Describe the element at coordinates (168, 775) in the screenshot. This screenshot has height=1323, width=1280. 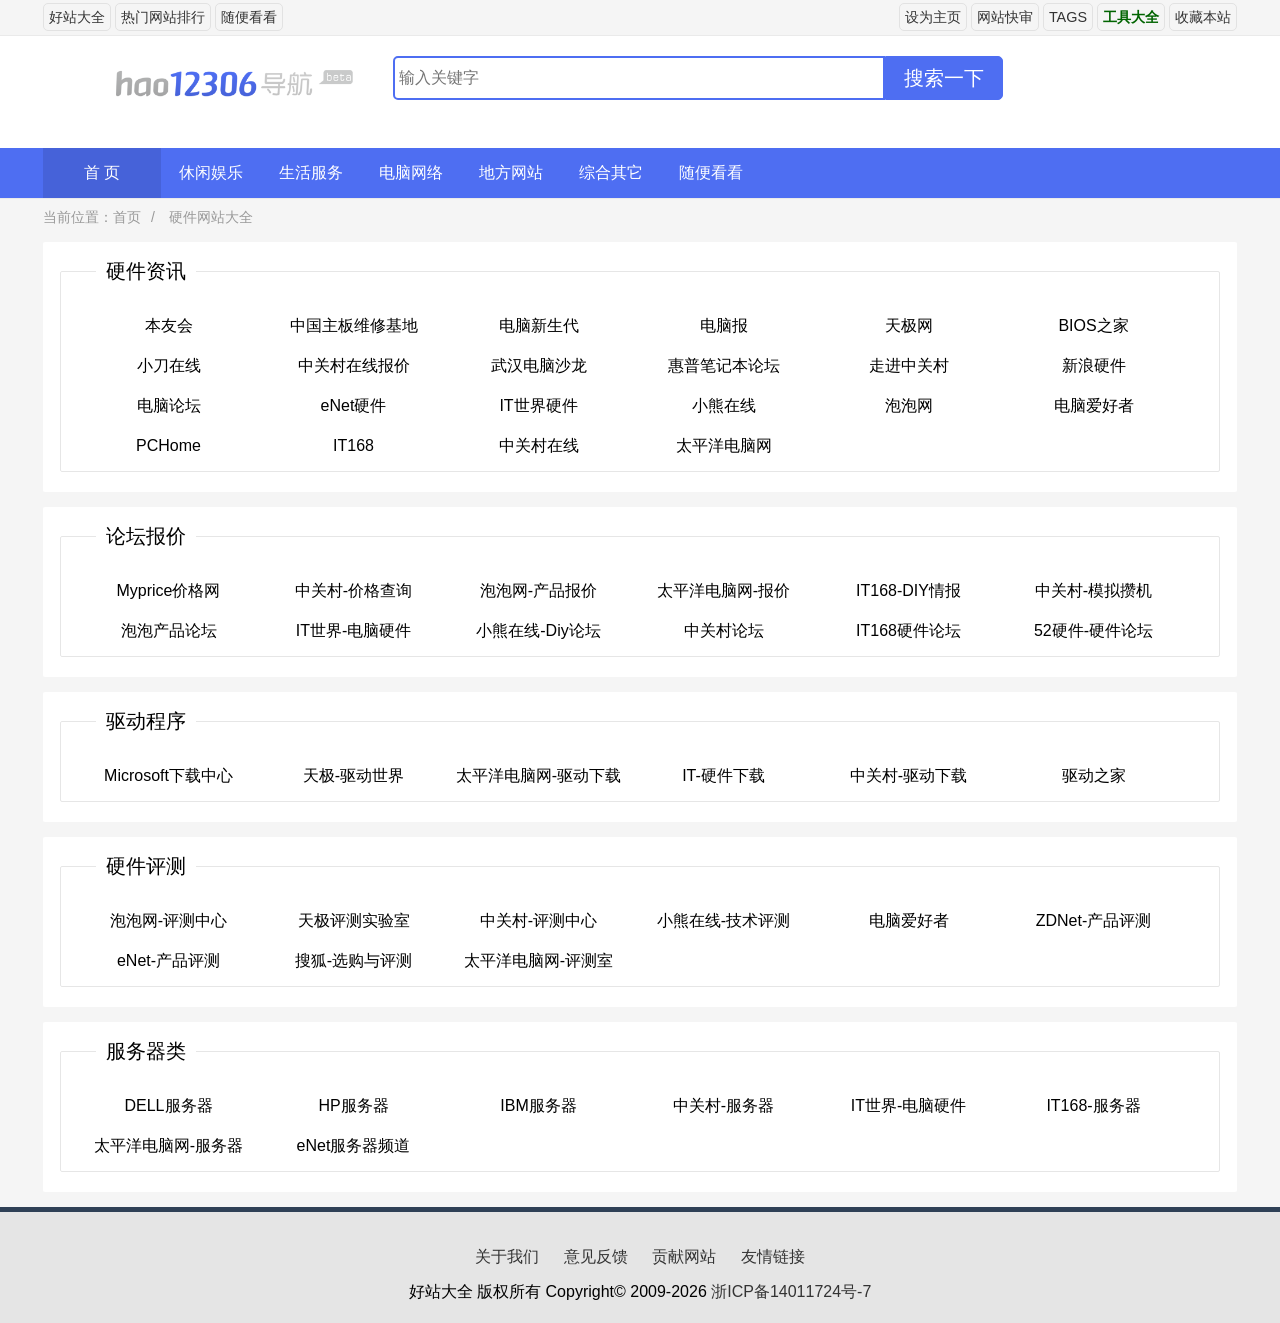
I see `Microsoft下载中心` at that location.